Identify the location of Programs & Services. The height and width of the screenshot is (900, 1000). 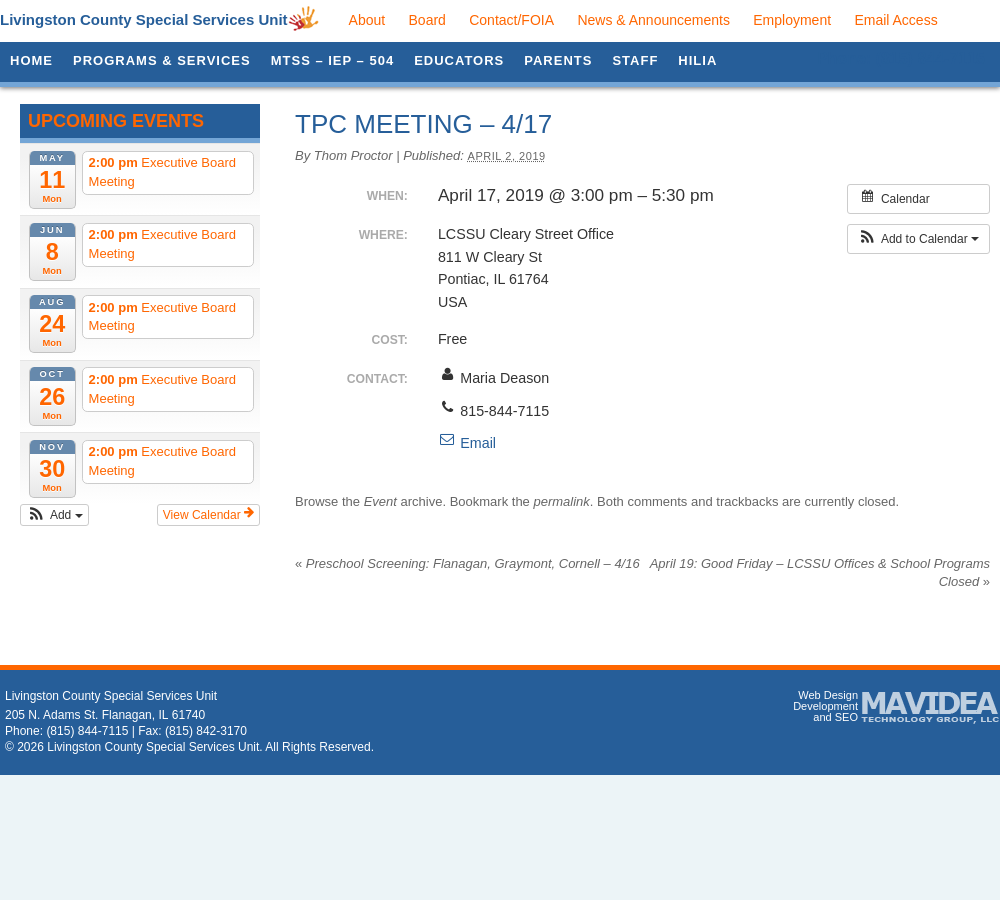
(162, 60).